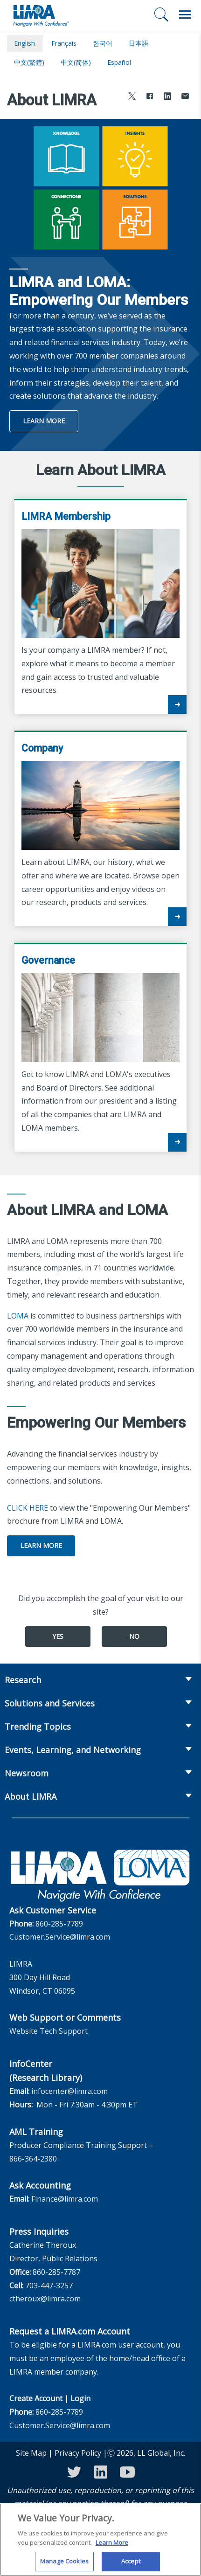 This screenshot has height=2576, width=201. I want to click on français, so click(63, 43).